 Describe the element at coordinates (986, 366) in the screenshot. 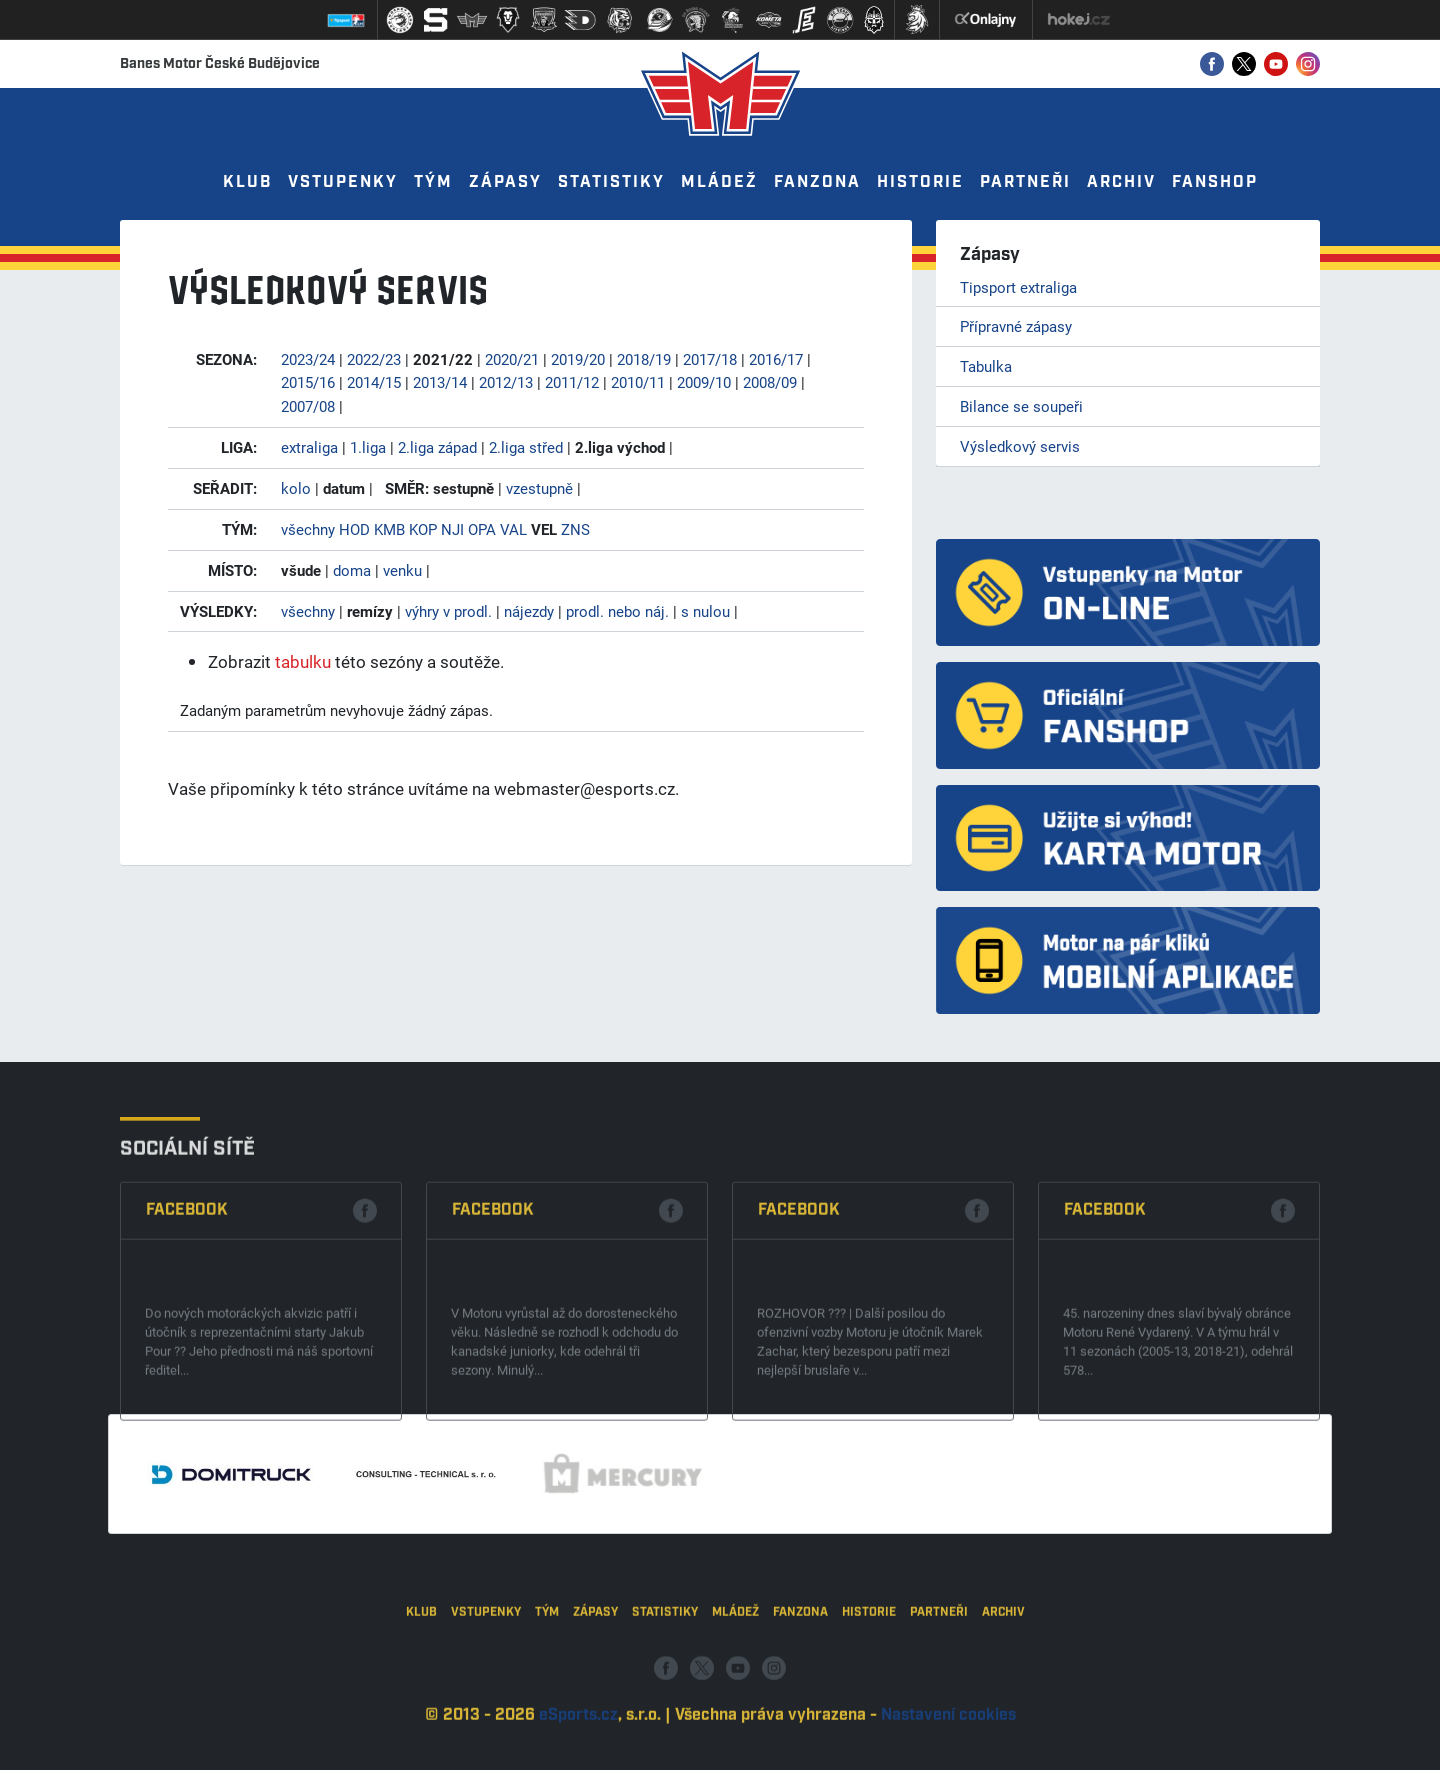

I see `Tabulka` at that location.